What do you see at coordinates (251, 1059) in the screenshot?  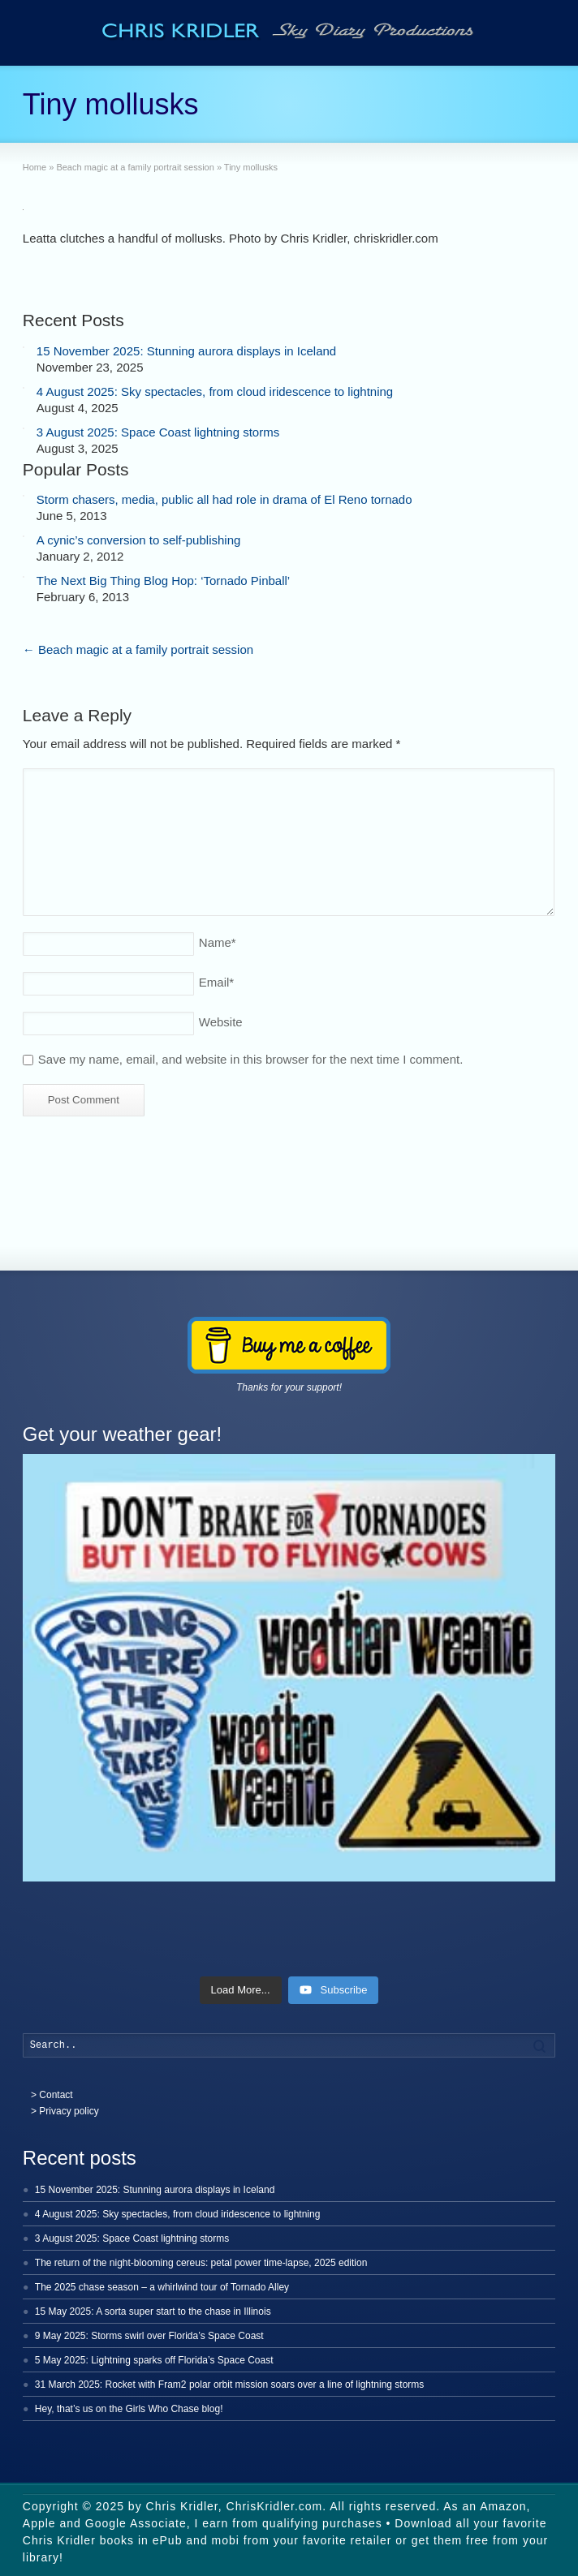 I see `Save my name, email, and website in this browser for the next time I comment.` at bounding box center [251, 1059].